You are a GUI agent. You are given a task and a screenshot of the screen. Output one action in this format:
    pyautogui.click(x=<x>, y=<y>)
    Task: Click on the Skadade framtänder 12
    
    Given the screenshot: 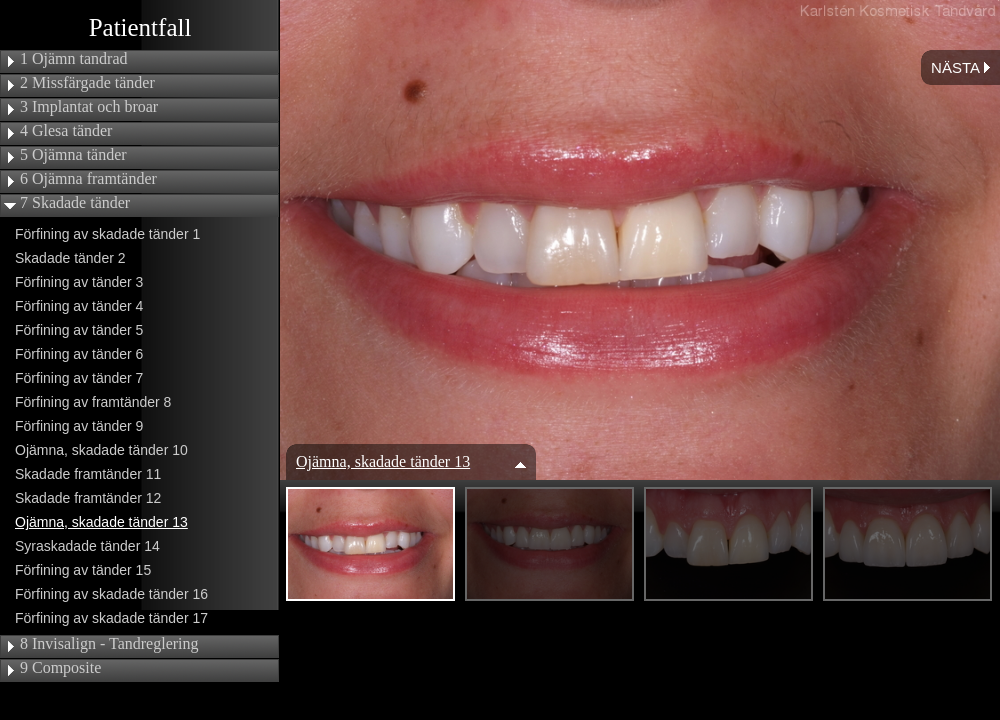 What is the action you would take?
    pyautogui.click(x=88, y=498)
    